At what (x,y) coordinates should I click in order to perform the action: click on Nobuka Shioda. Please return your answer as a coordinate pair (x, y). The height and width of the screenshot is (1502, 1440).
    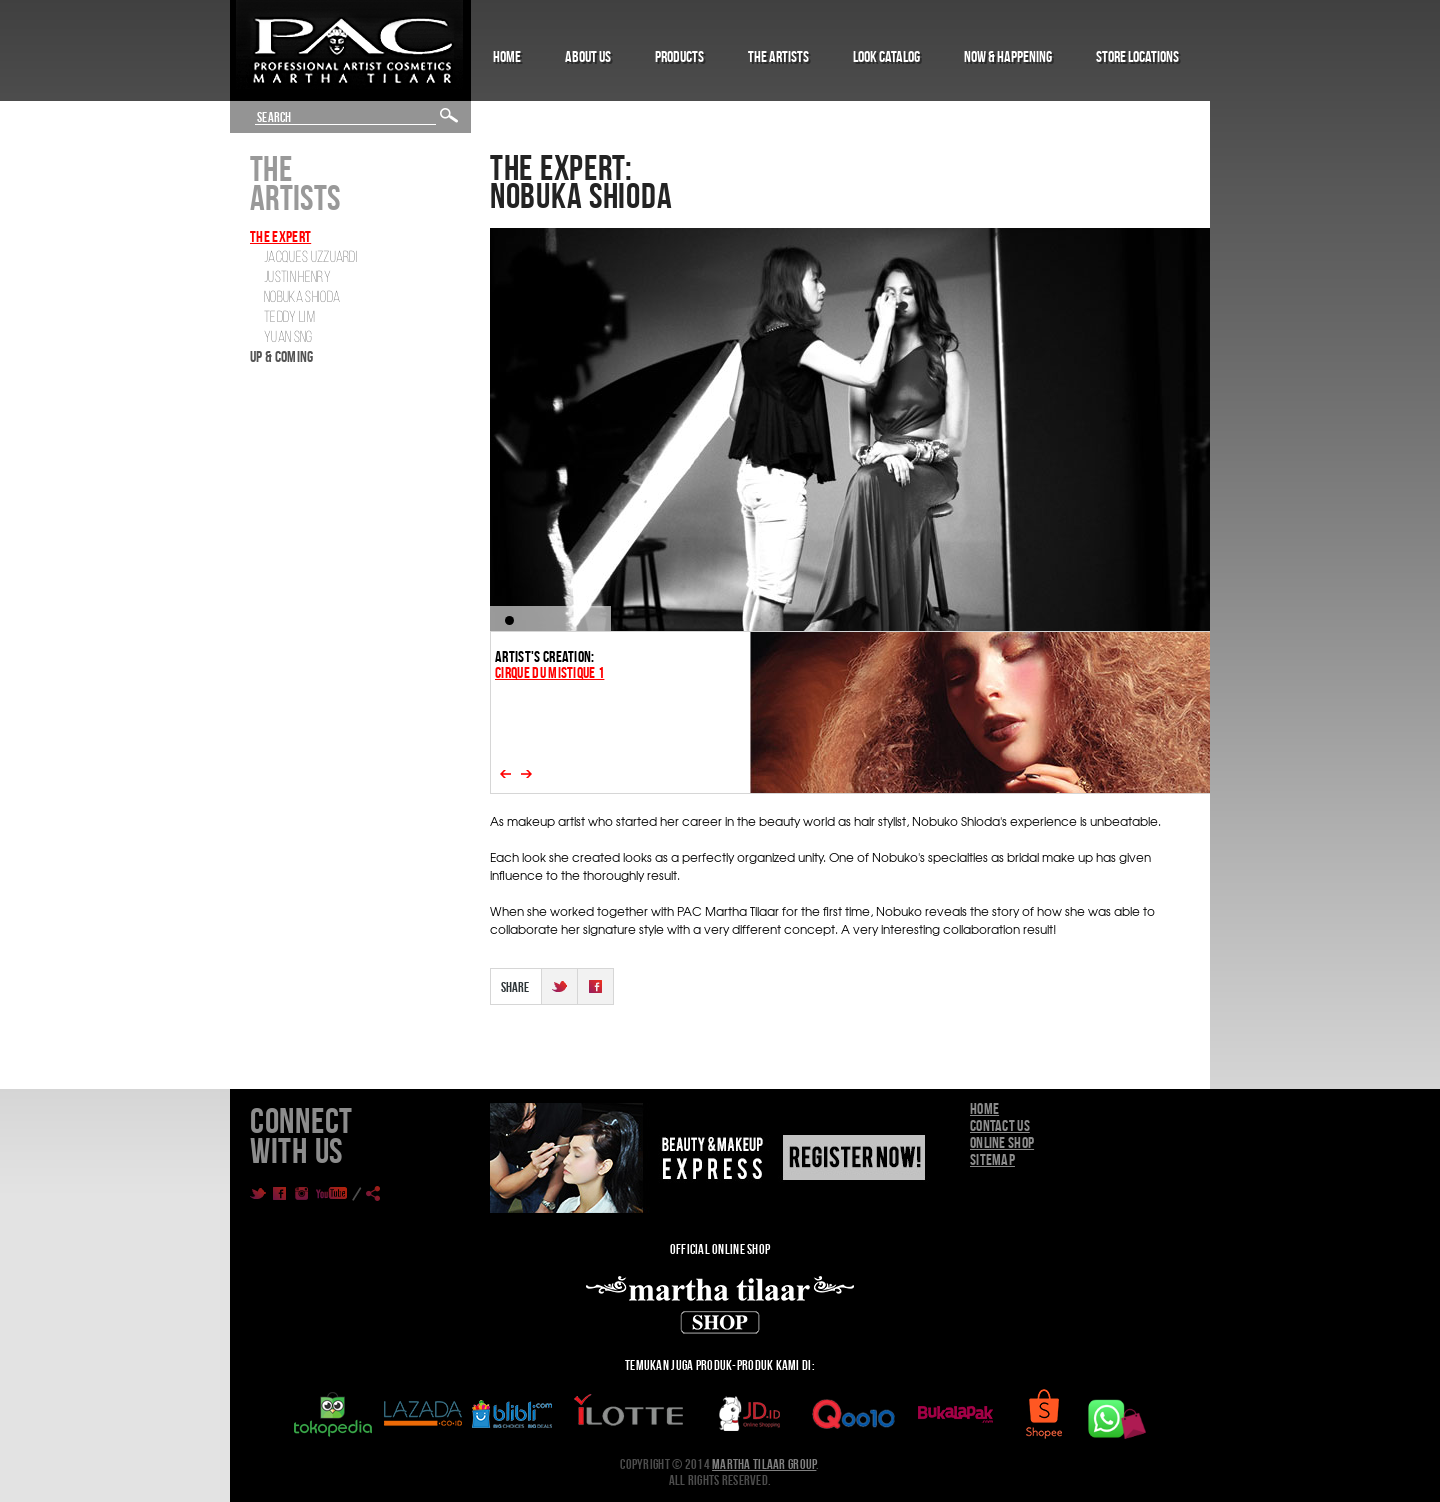
    Looking at the image, I should click on (302, 298).